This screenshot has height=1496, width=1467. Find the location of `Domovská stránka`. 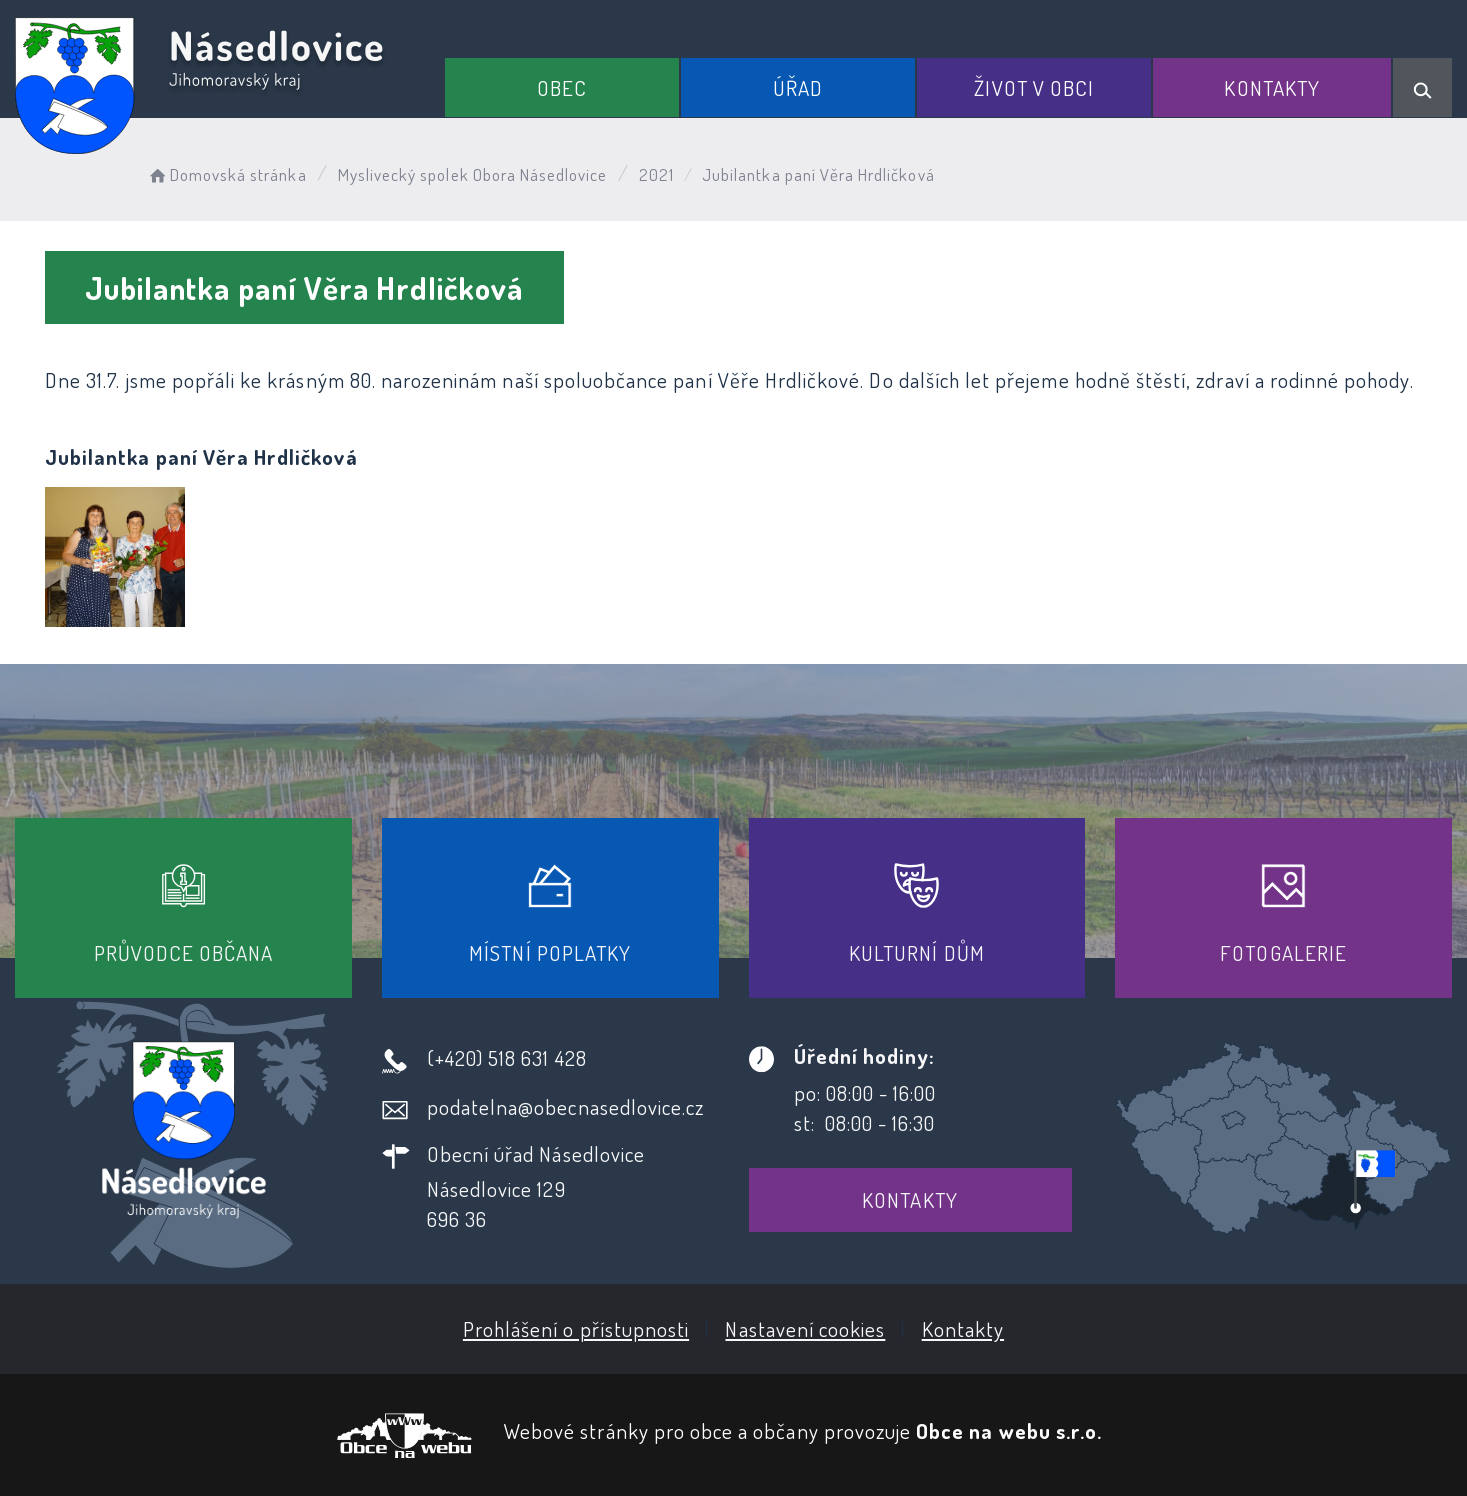

Domovská stránka is located at coordinates (226, 174).